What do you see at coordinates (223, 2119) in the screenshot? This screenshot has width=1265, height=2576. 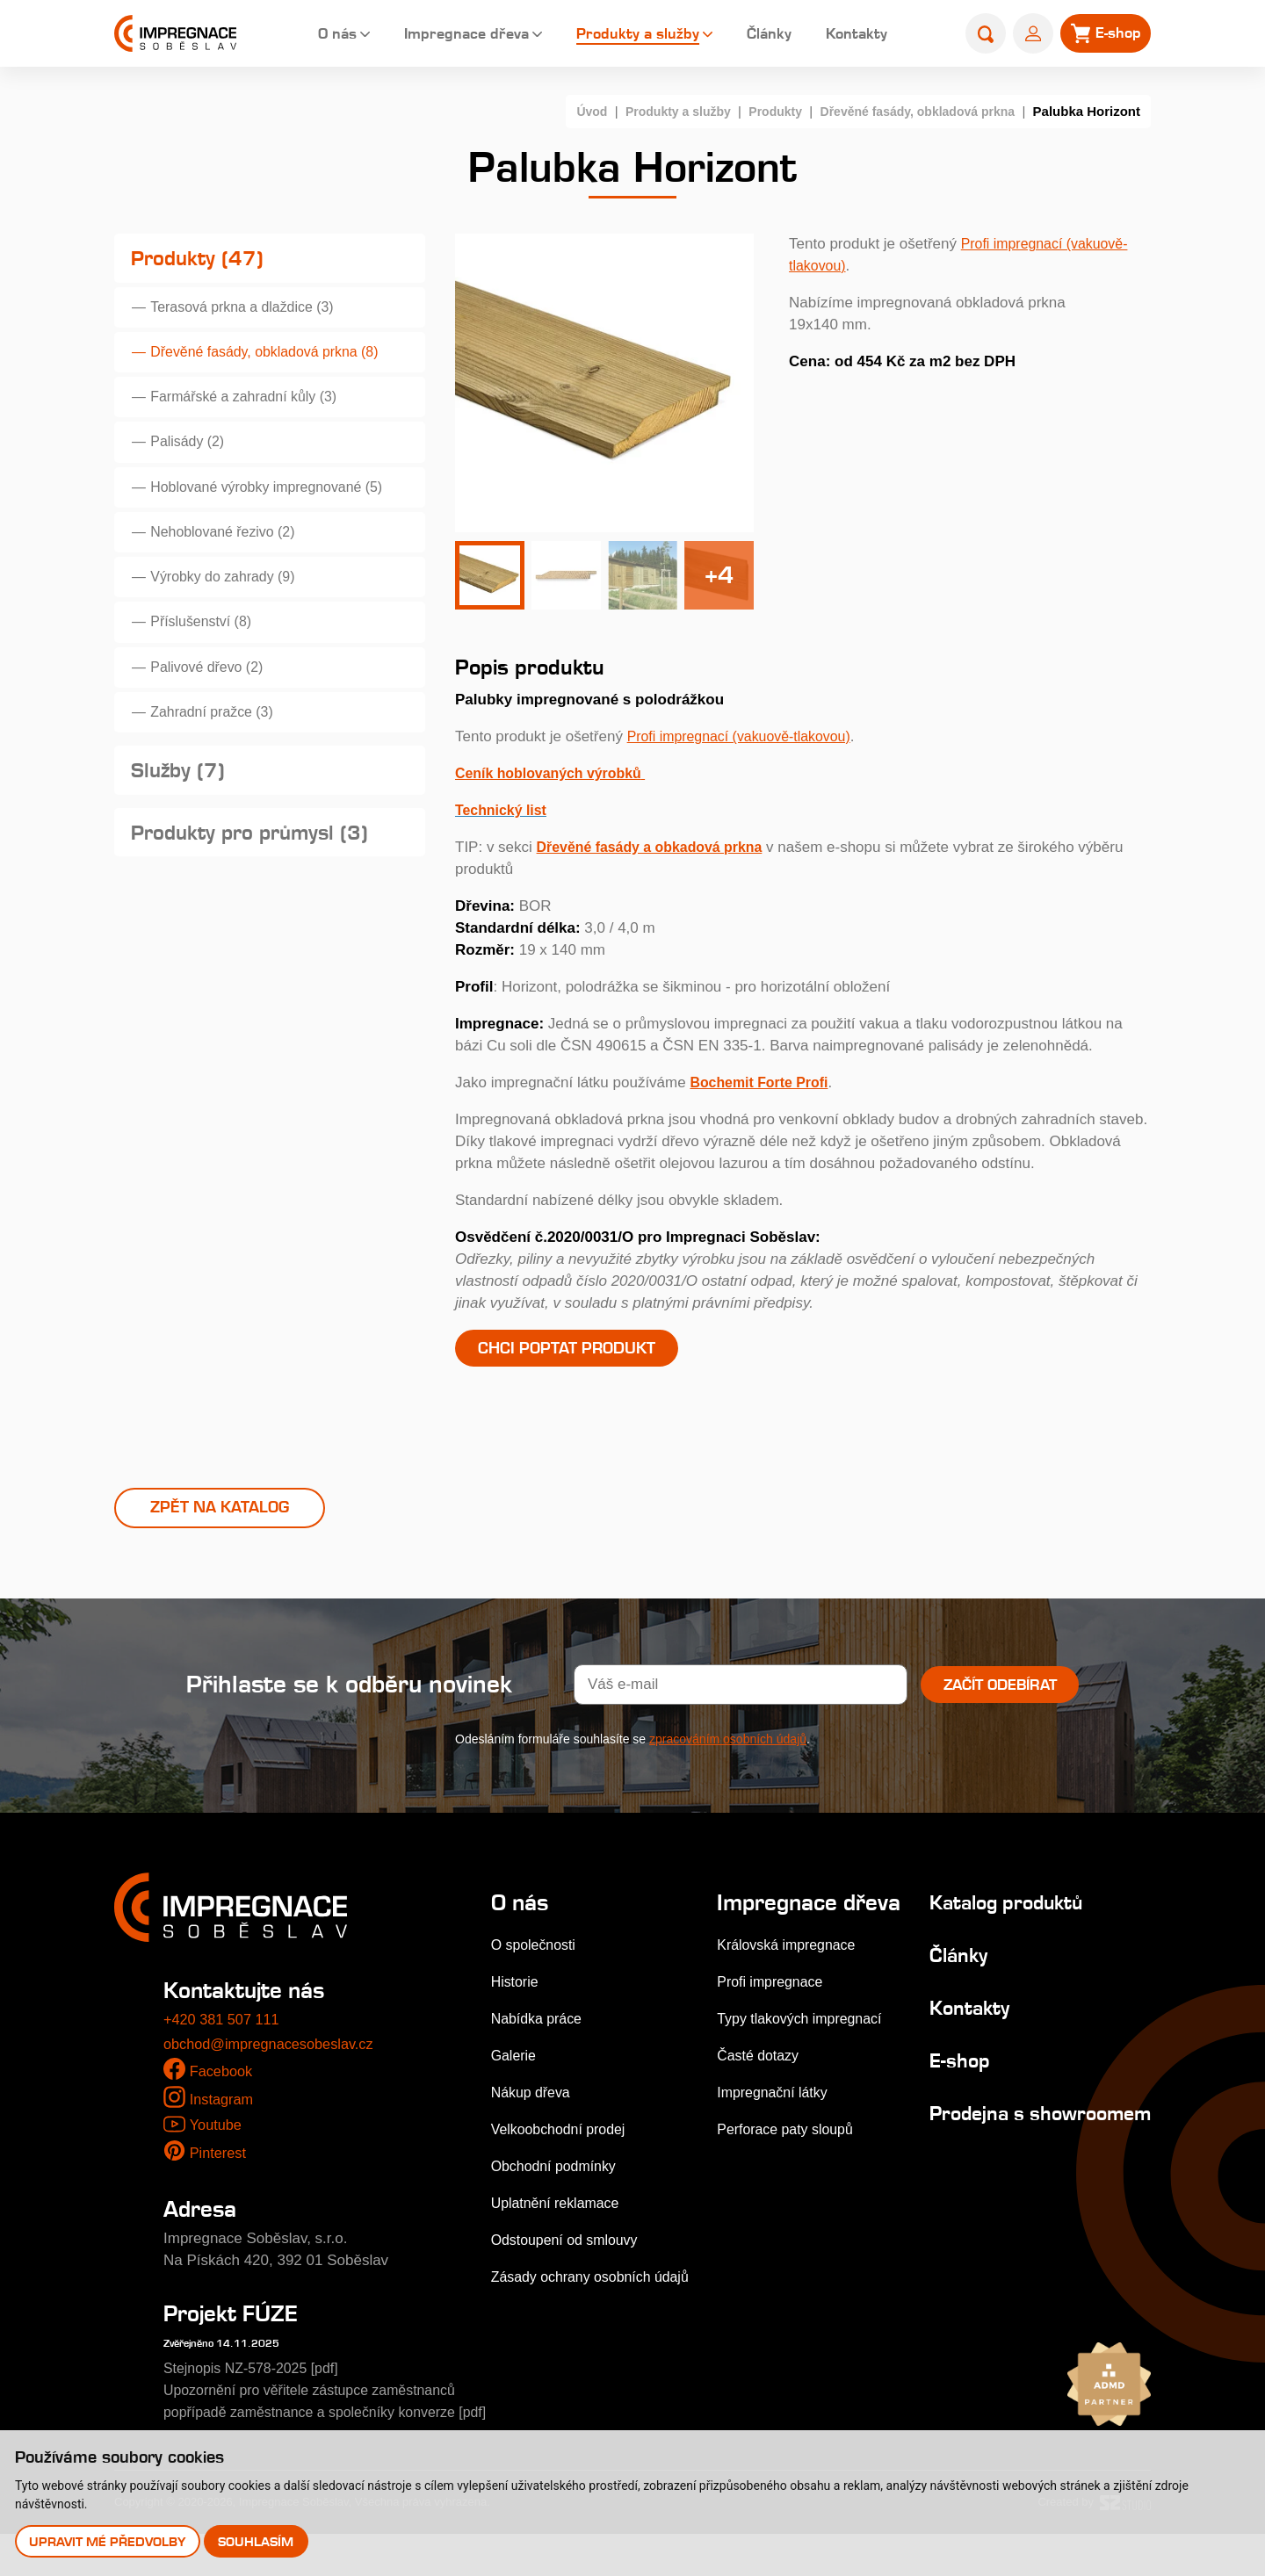 I see `Instagram` at bounding box center [223, 2119].